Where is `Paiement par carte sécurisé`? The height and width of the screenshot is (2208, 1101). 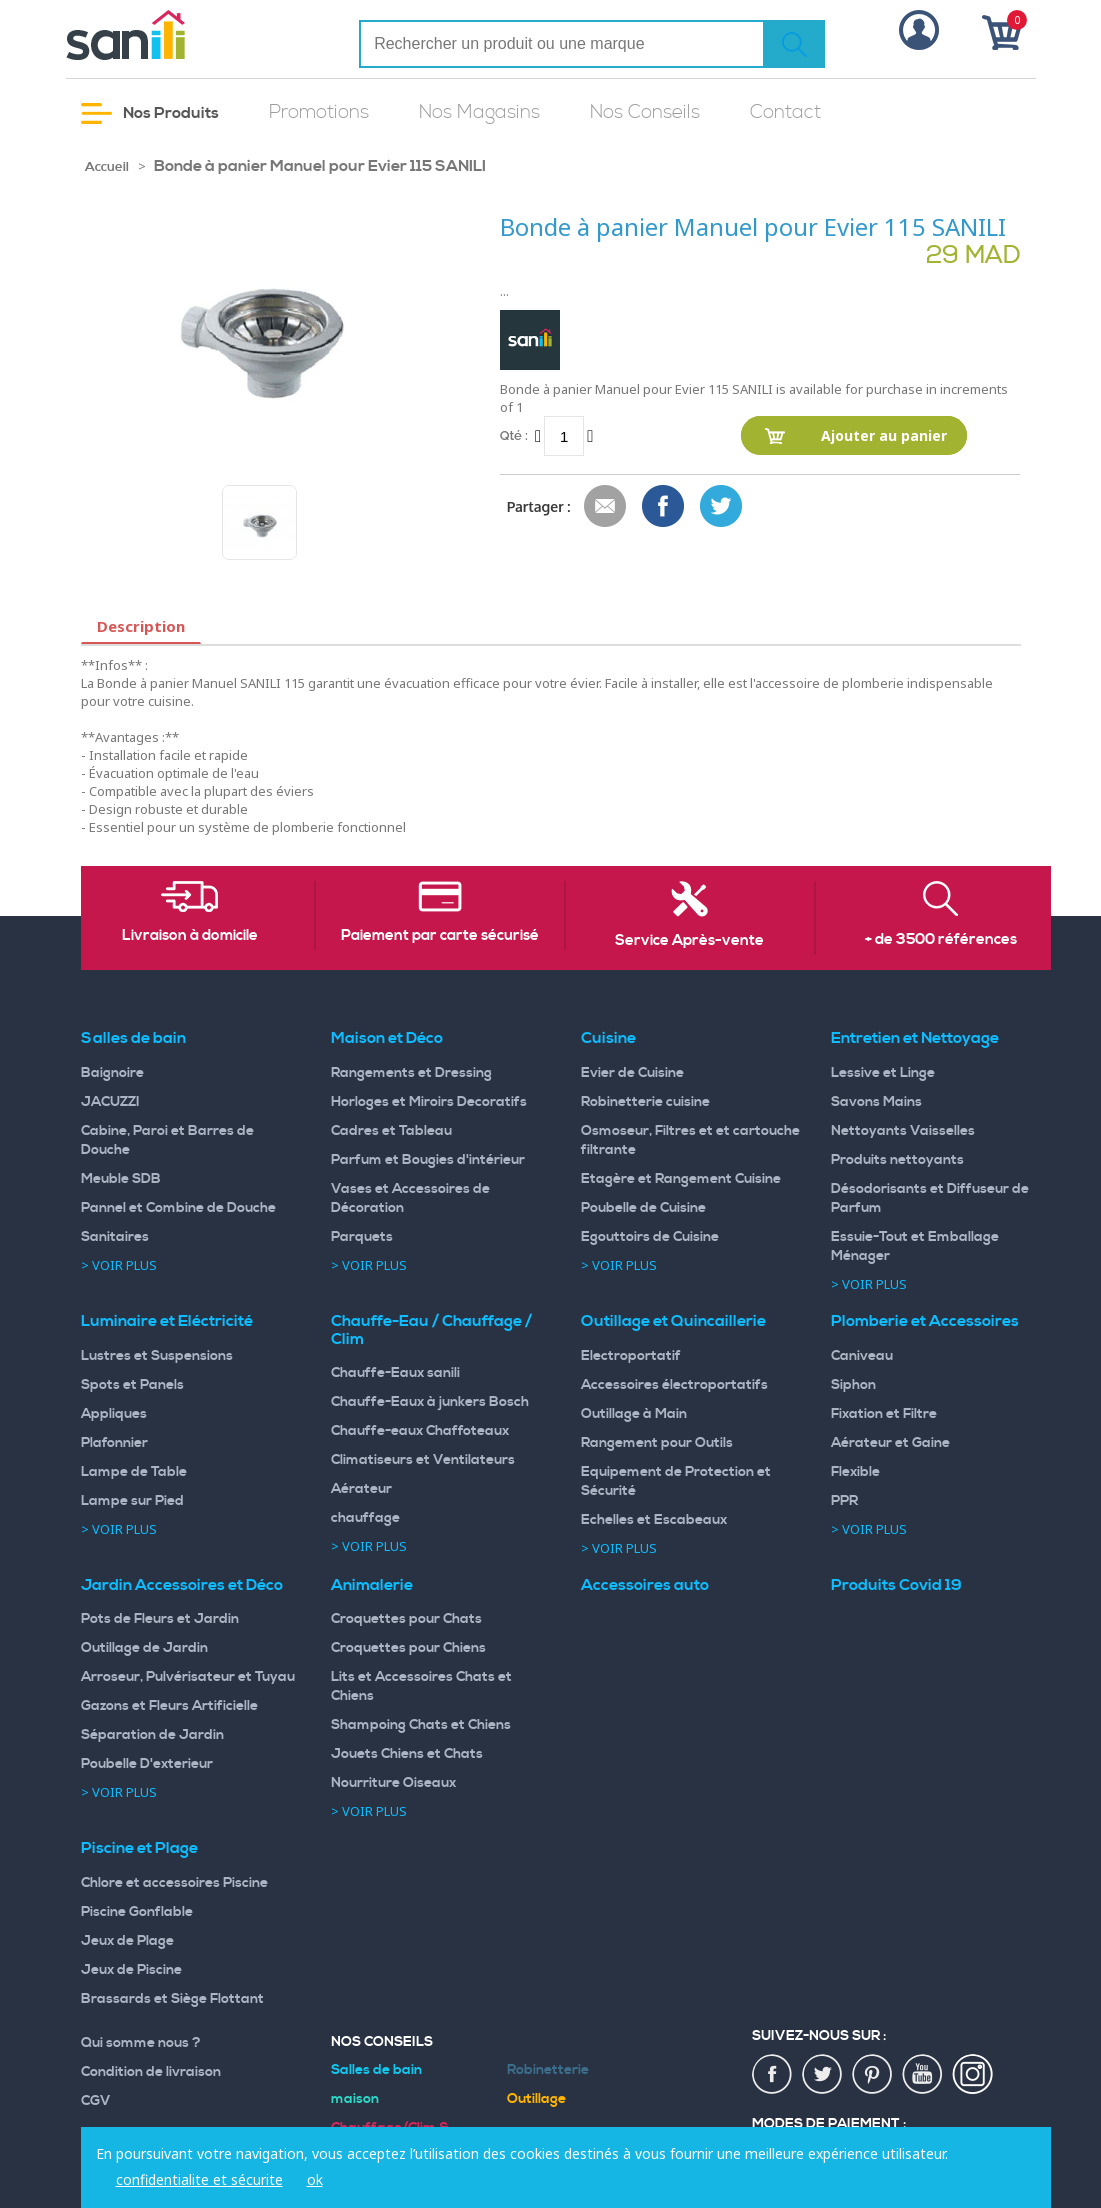
Paiement par carte sécurisé is located at coordinates (440, 936).